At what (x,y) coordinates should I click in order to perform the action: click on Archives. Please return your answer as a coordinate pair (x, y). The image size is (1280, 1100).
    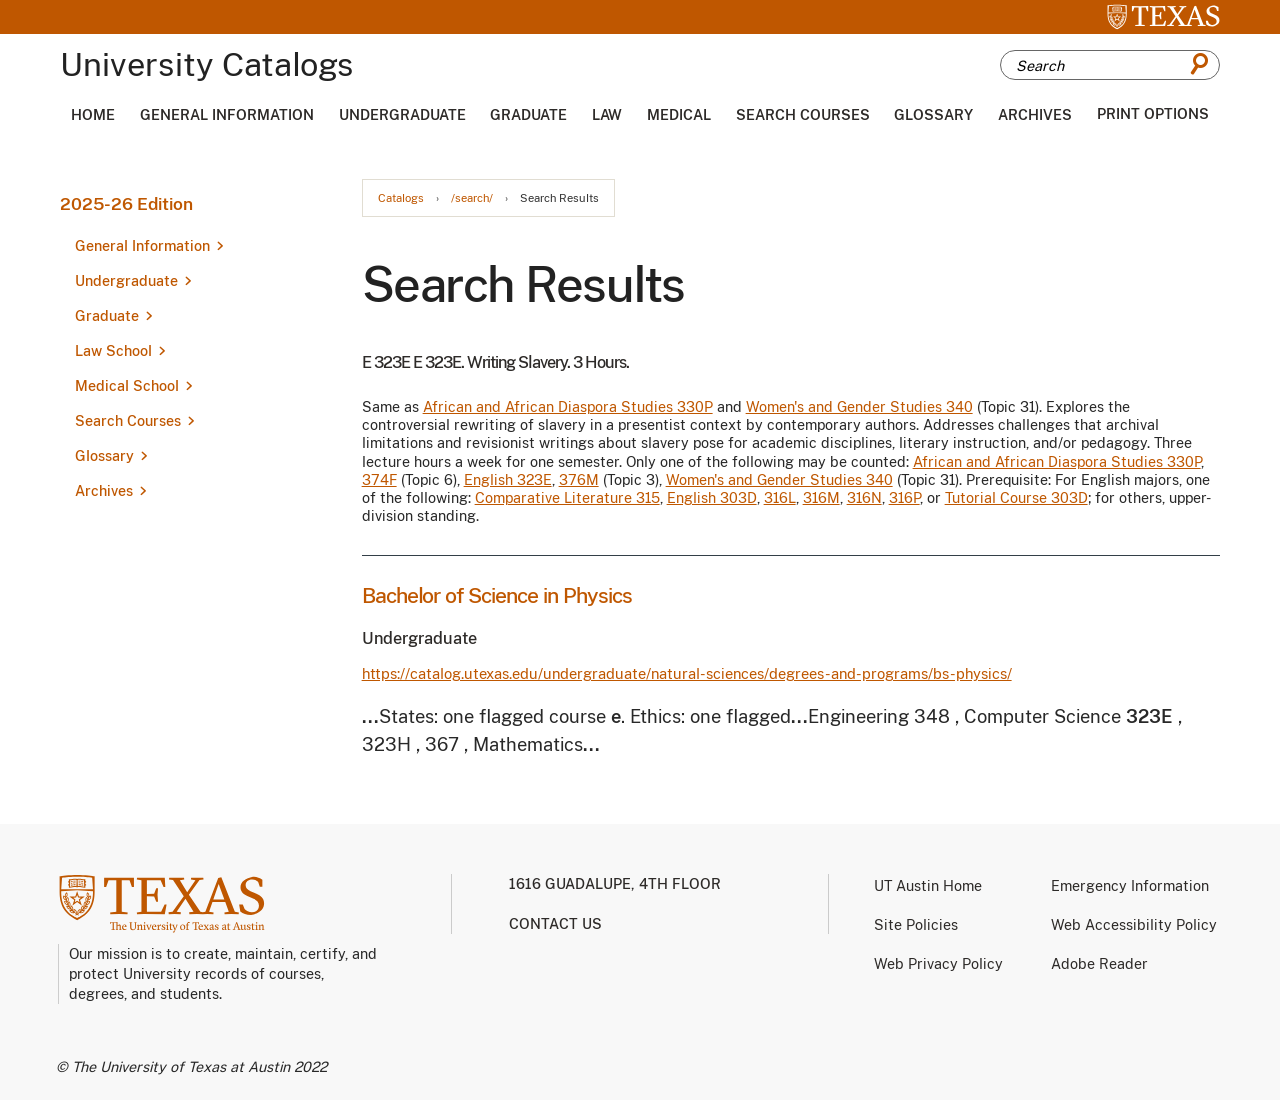
    Looking at the image, I should click on (1035, 115).